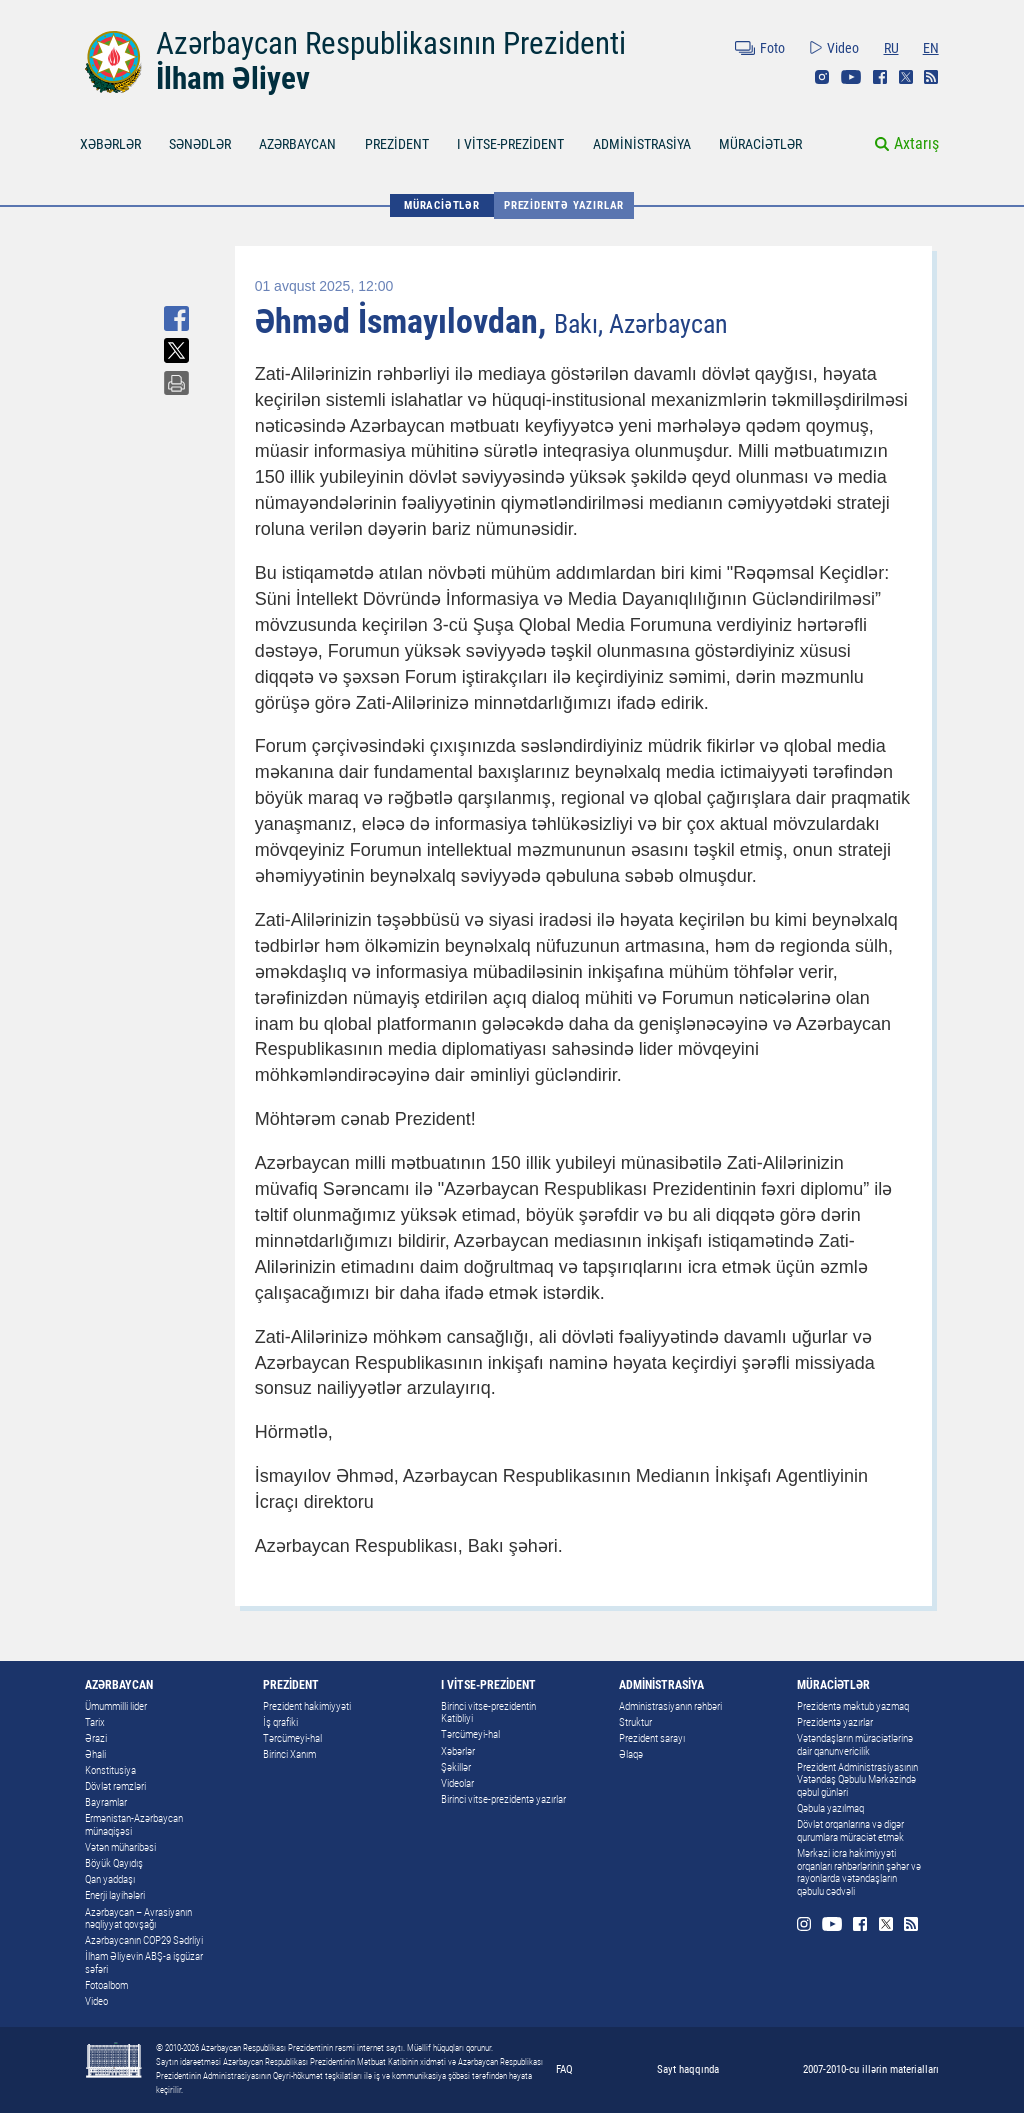 Image resolution: width=1024 pixels, height=2113 pixels. I want to click on Prezidentə məktub yazmaq, so click(853, 1706).